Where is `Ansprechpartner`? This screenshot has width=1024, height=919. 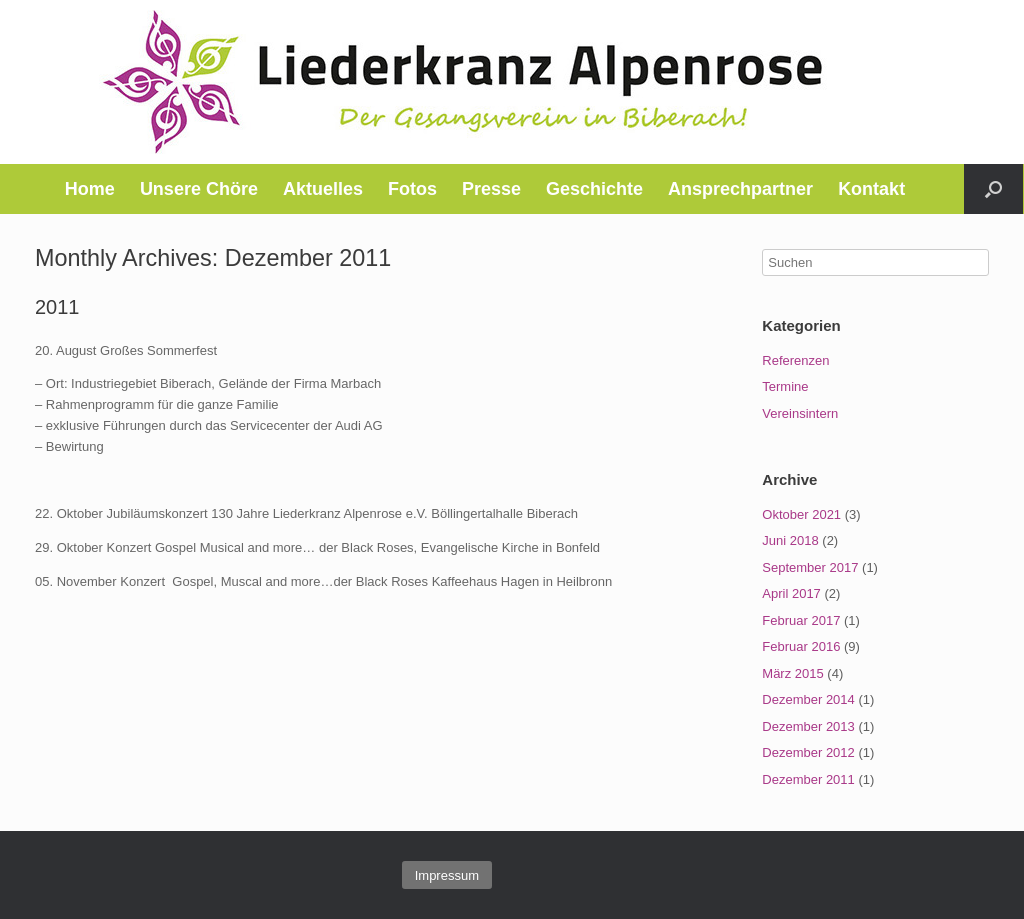 Ansprechpartner is located at coordinates (740, 189).